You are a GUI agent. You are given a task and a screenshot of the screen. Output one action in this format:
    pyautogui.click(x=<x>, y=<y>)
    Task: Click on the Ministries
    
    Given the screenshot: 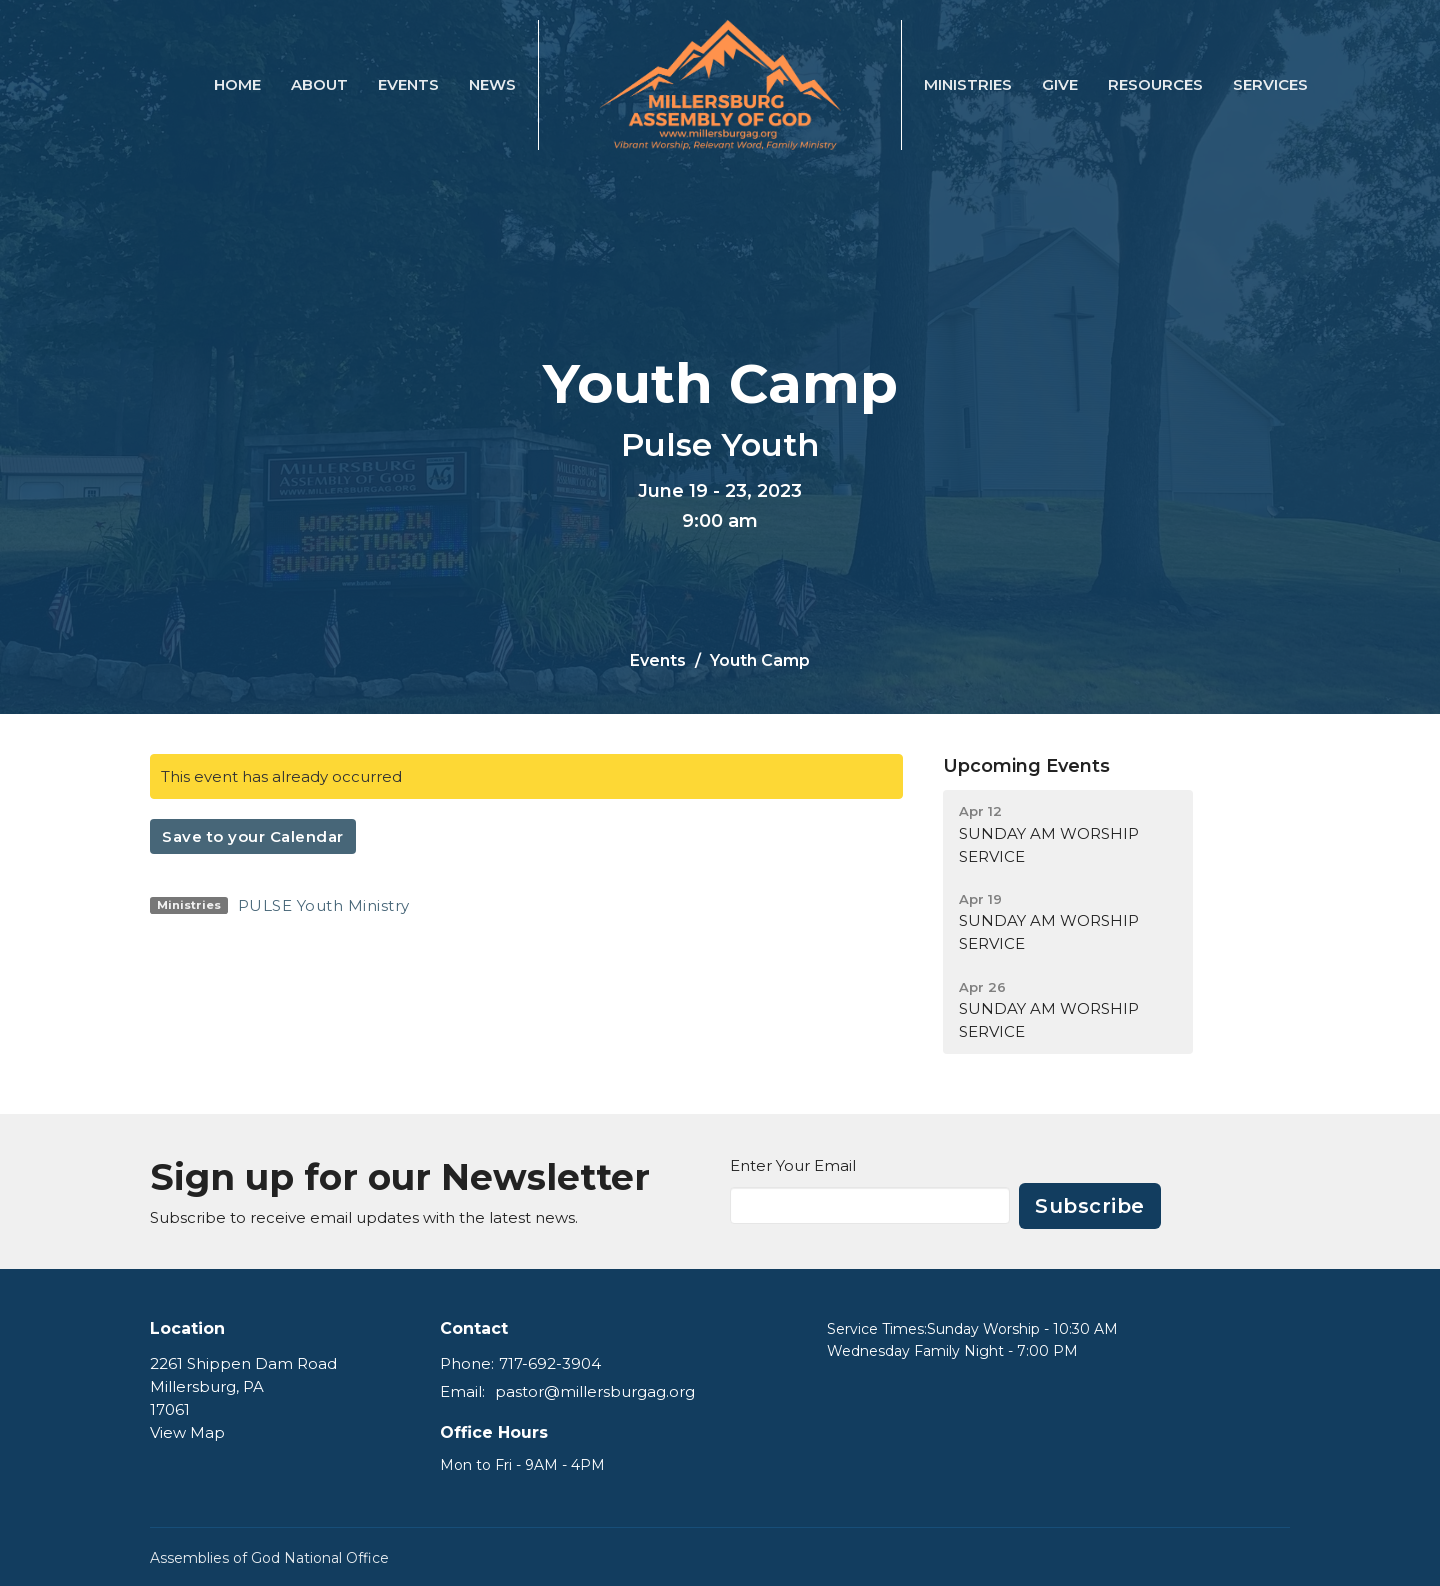 What is the action you would take?
    pyautogui.click(x=968, y=84)
    